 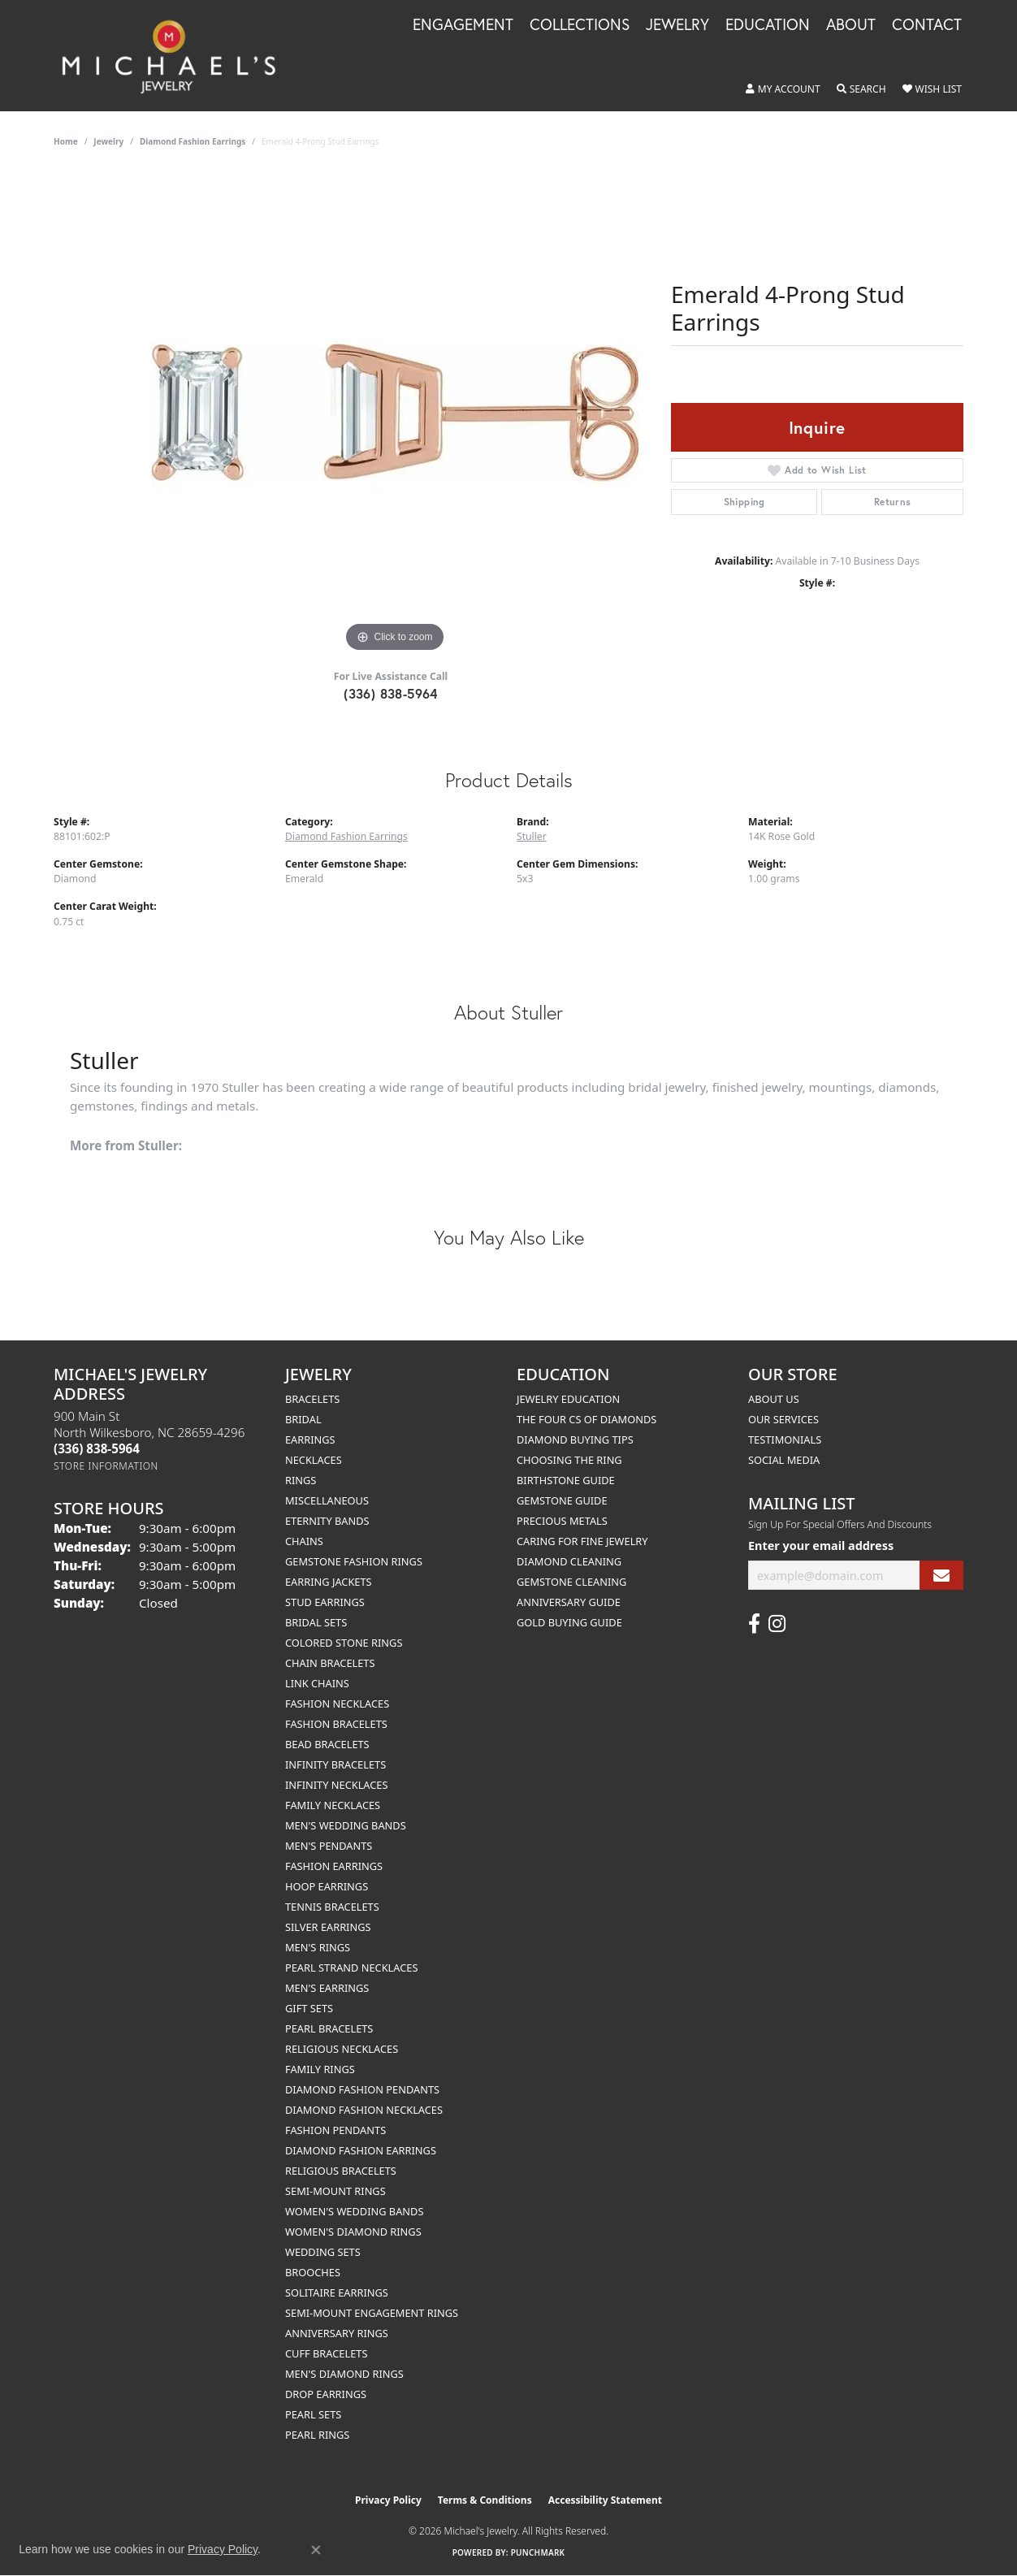 What do you see at coordinates (586, 1419) in the screenshot?
I see `The Four Cs of Diamonds [menuitem]` at bounding box center [586, 1419].